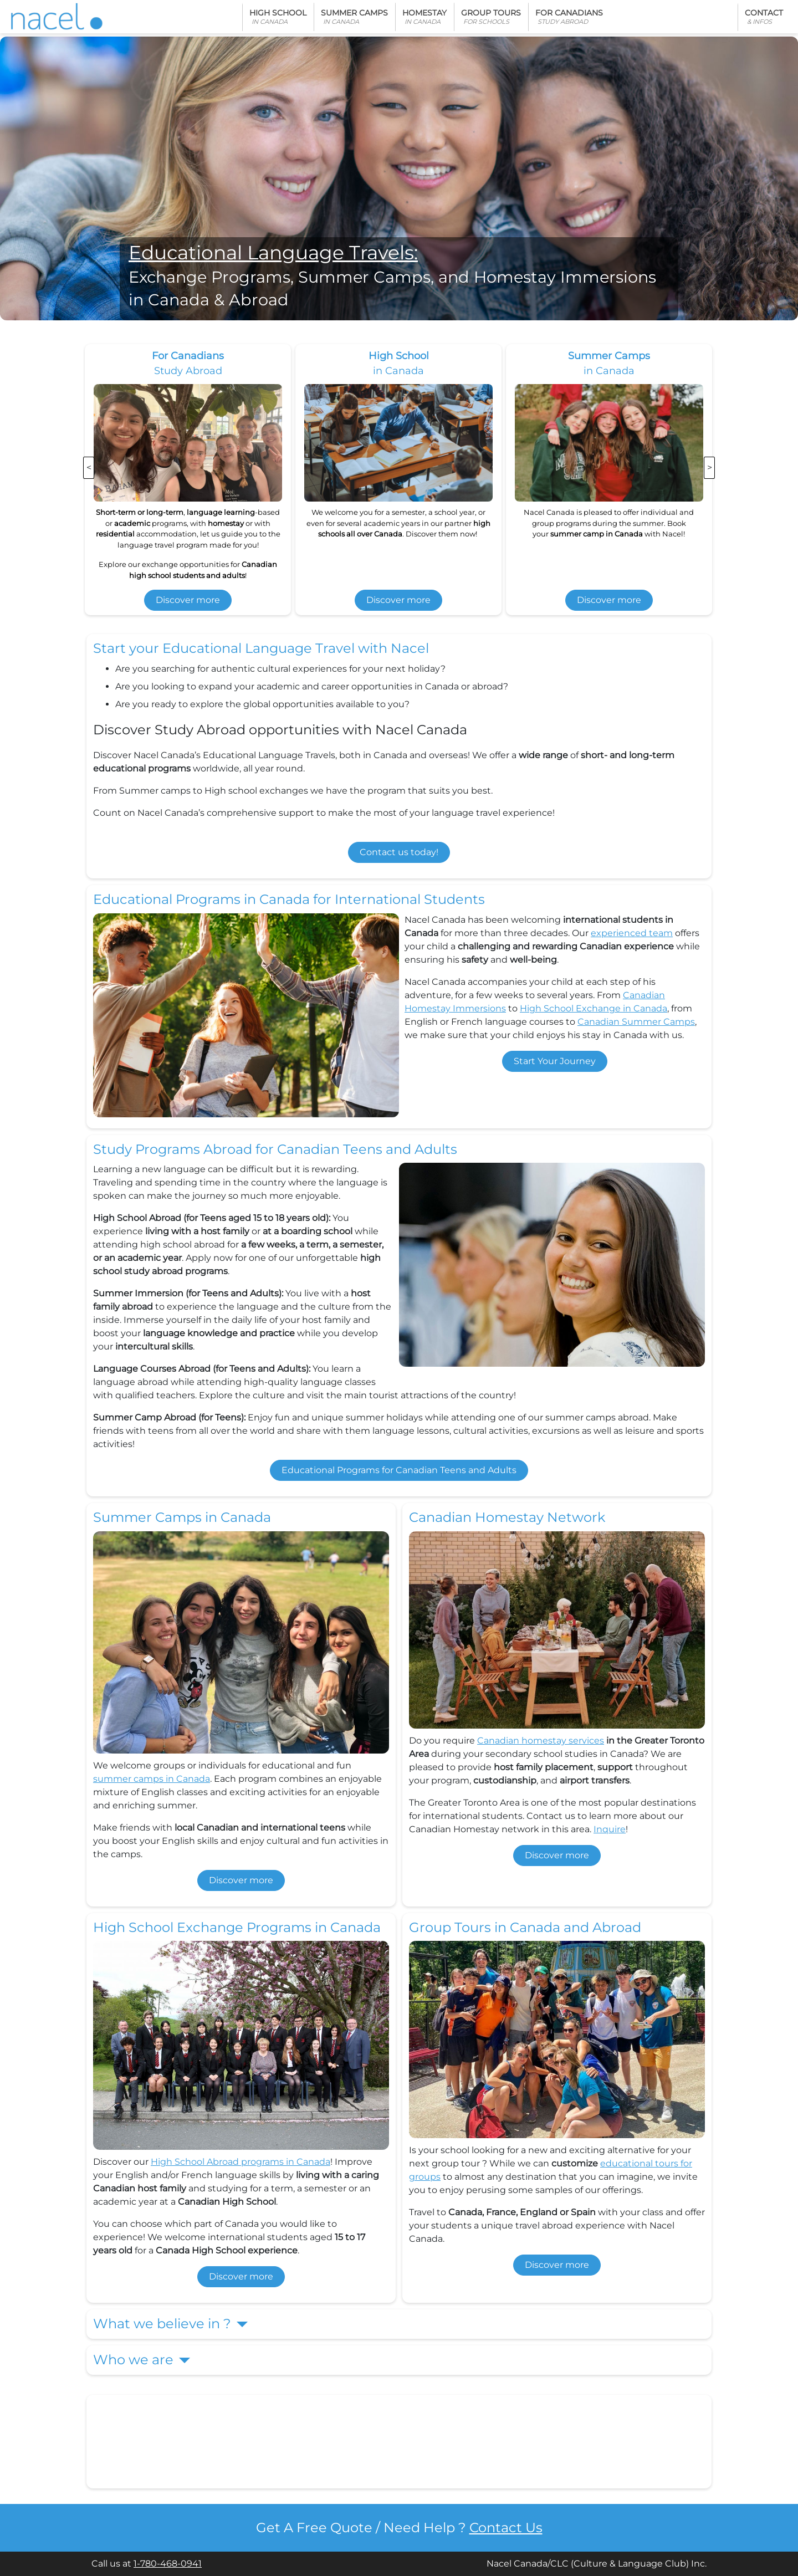 The width and height of the screenshot is (798, 2576). What do you see at coordinates (593, 1008) in the screenshot?
I see `High School Exchange in Canada` at bounding box center [593, 1008].